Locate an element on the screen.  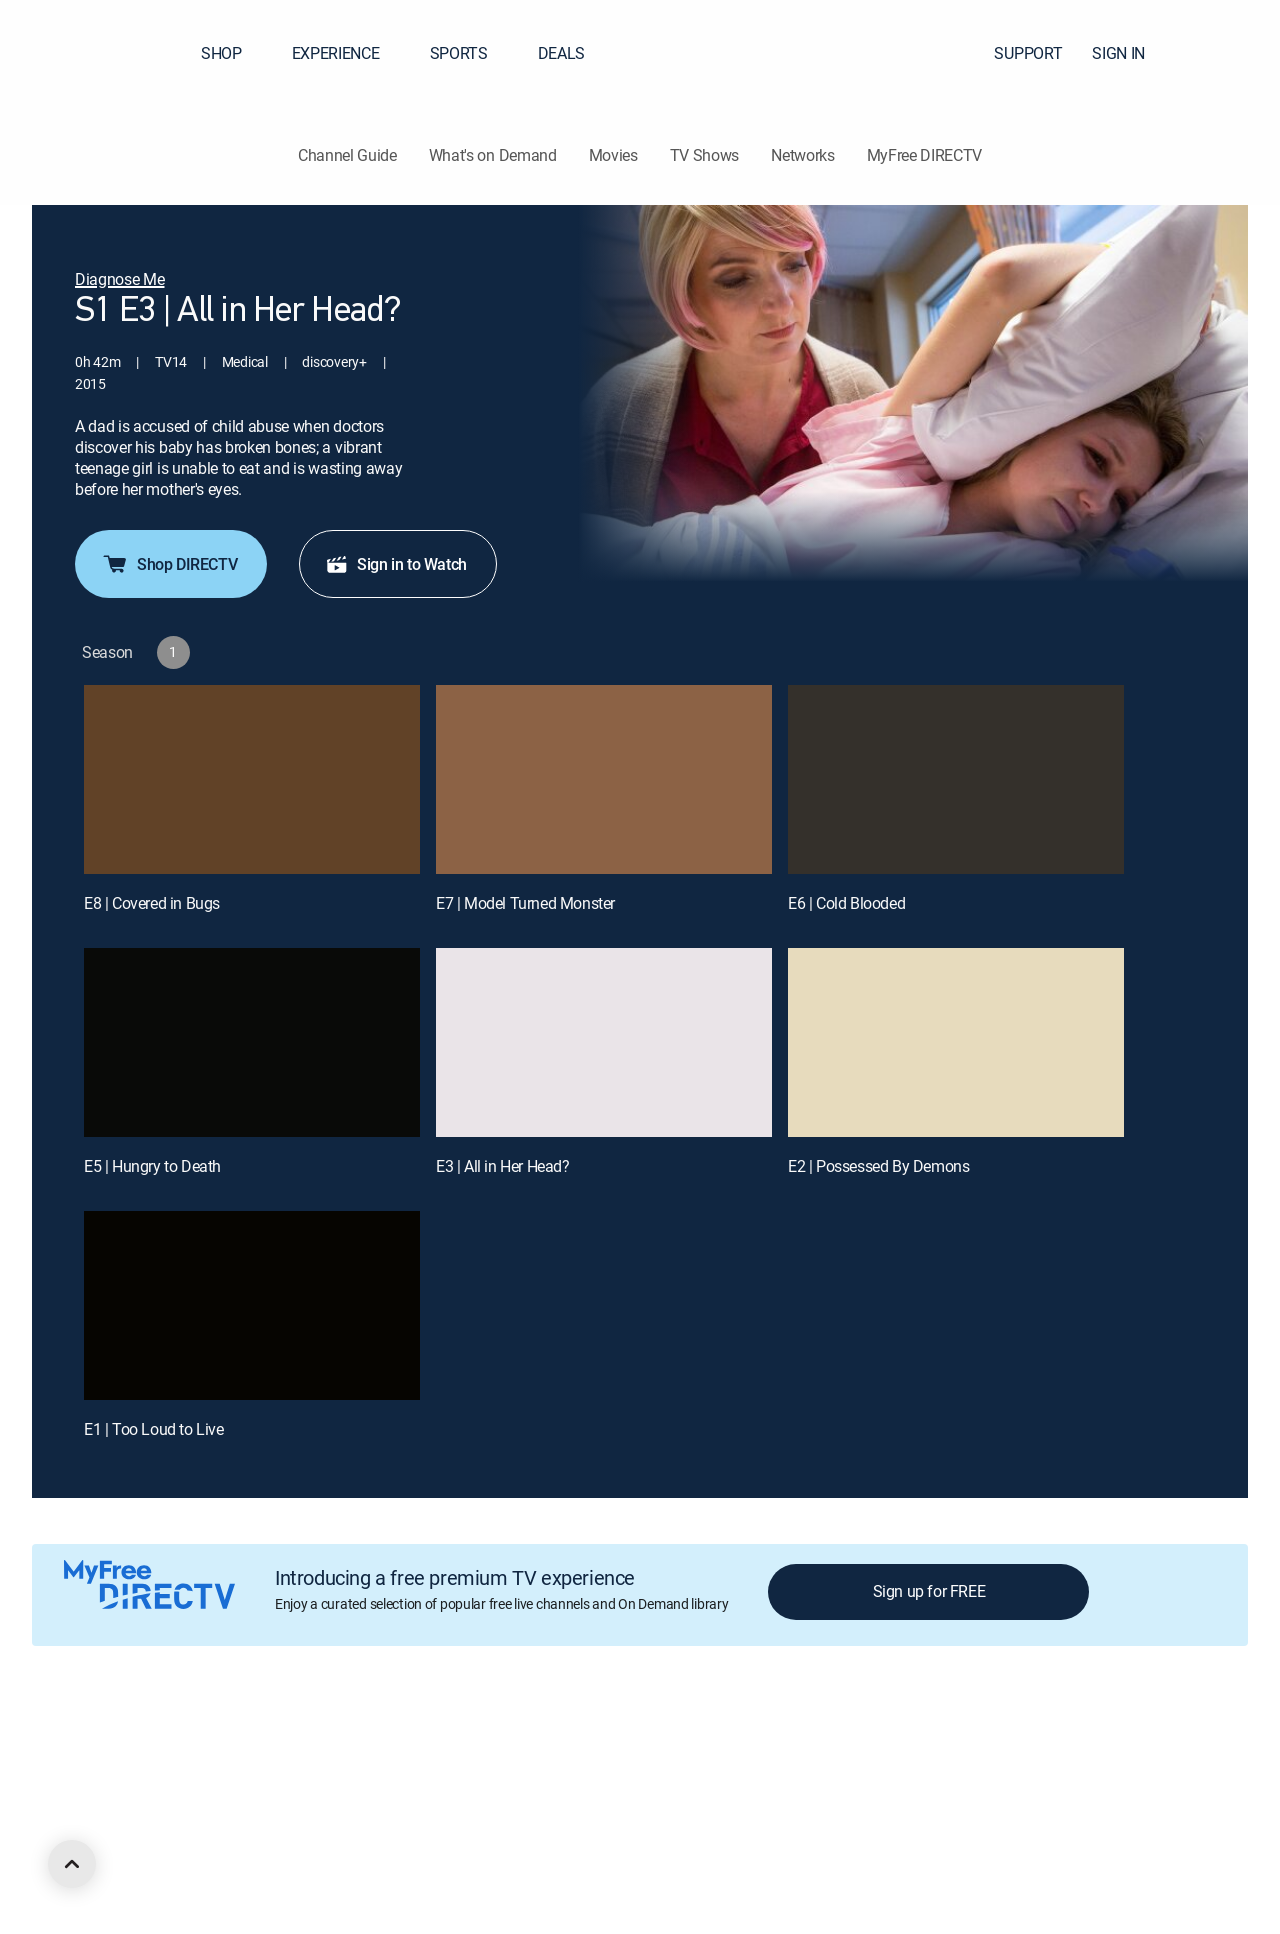
[E1 | Too Loud to Live] is located at coordinates (252, 1305).